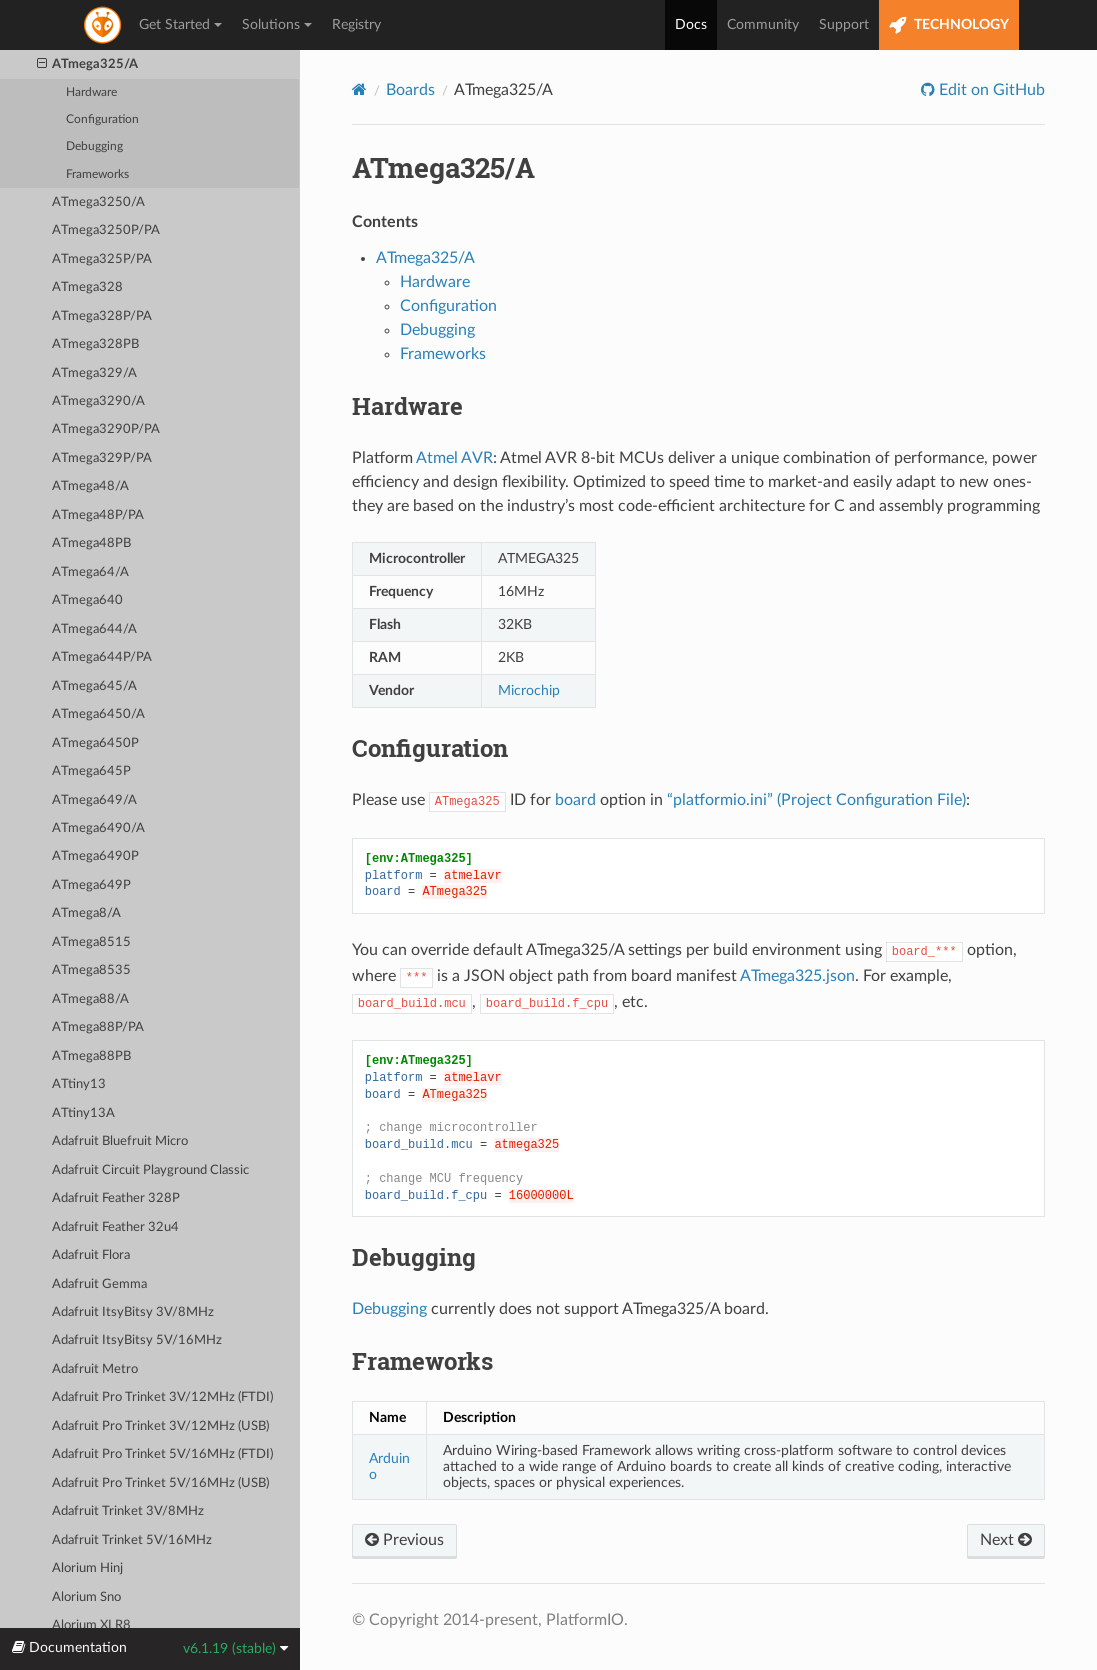  What do you see at coordinates (95, 344) in the screenshot?
I see `ATmega328PB` at bounding box center [95, 344].